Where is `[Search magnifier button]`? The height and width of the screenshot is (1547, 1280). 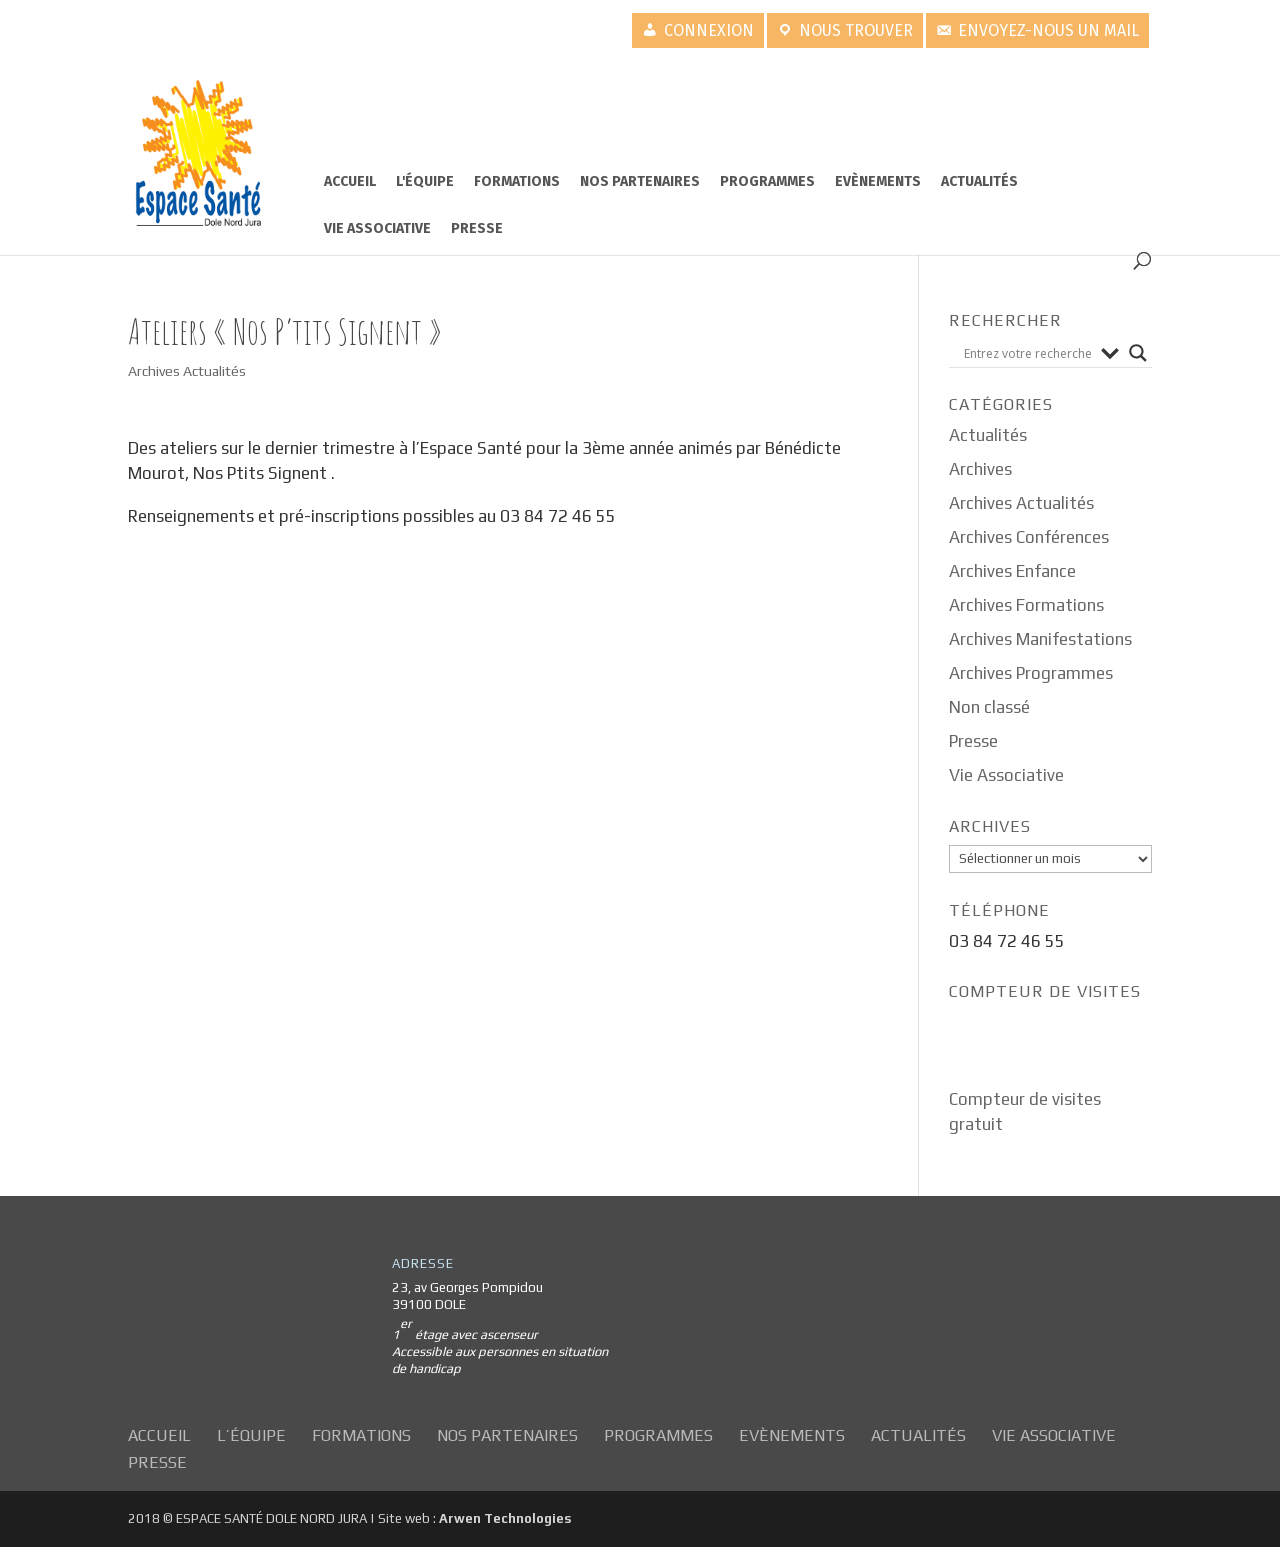
[Search magnifier button] is located at coordinates (1138, 353).